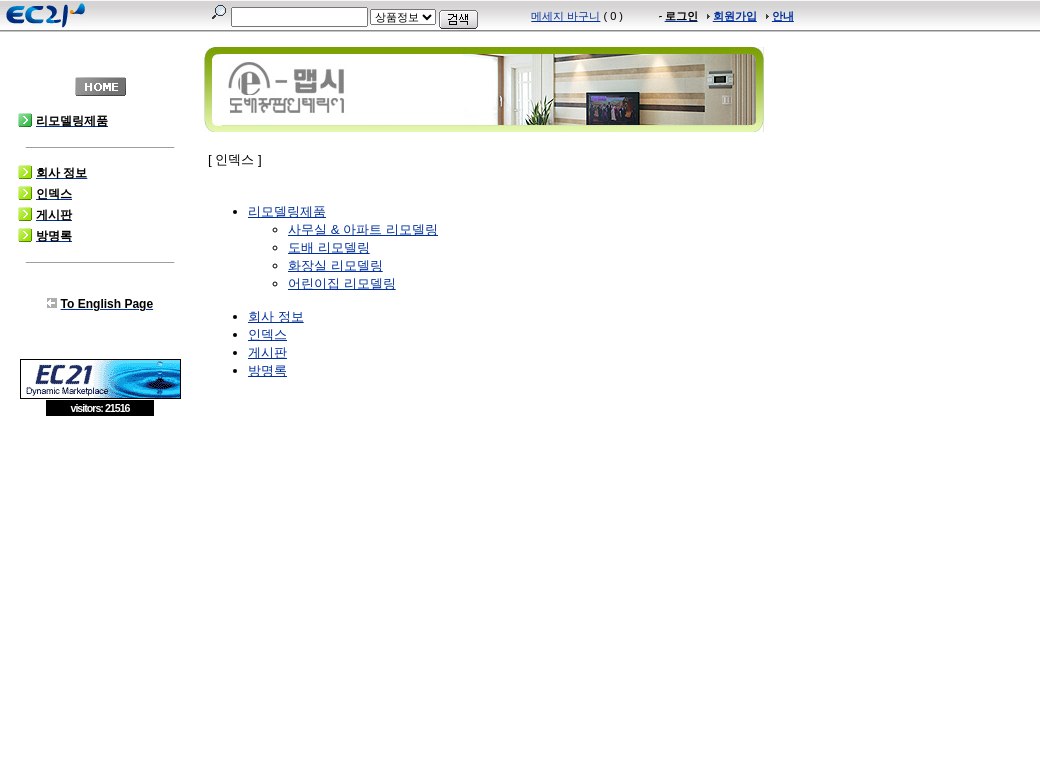 Image resolution: width=1040 pixels, height=767 pixels. What do you see at coordinates (287, 211) in the screenshot?
I see `리모델링제품` at bounding box center [287, 211].